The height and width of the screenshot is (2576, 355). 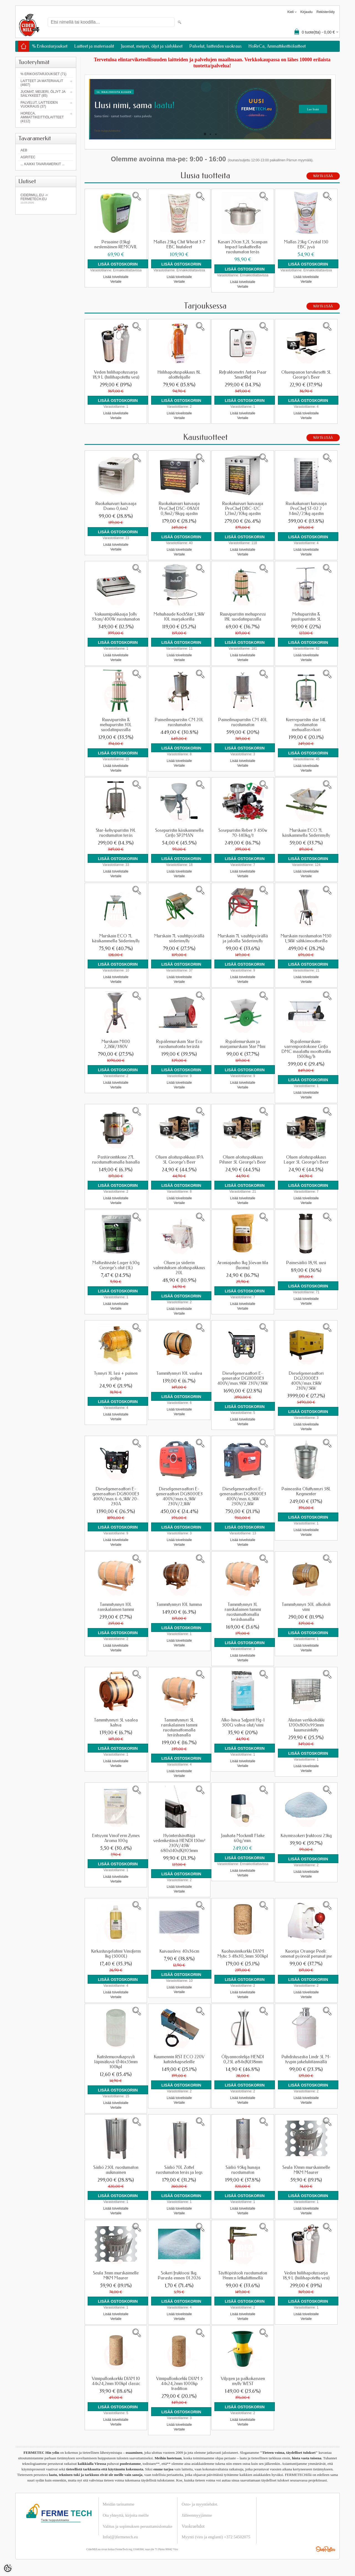 What do you see at coordinates (179, 375) in the screenshot?
I see `Hiilihapotuspakkaus 8L aloittelijalle` at bounding box center [179, 375].